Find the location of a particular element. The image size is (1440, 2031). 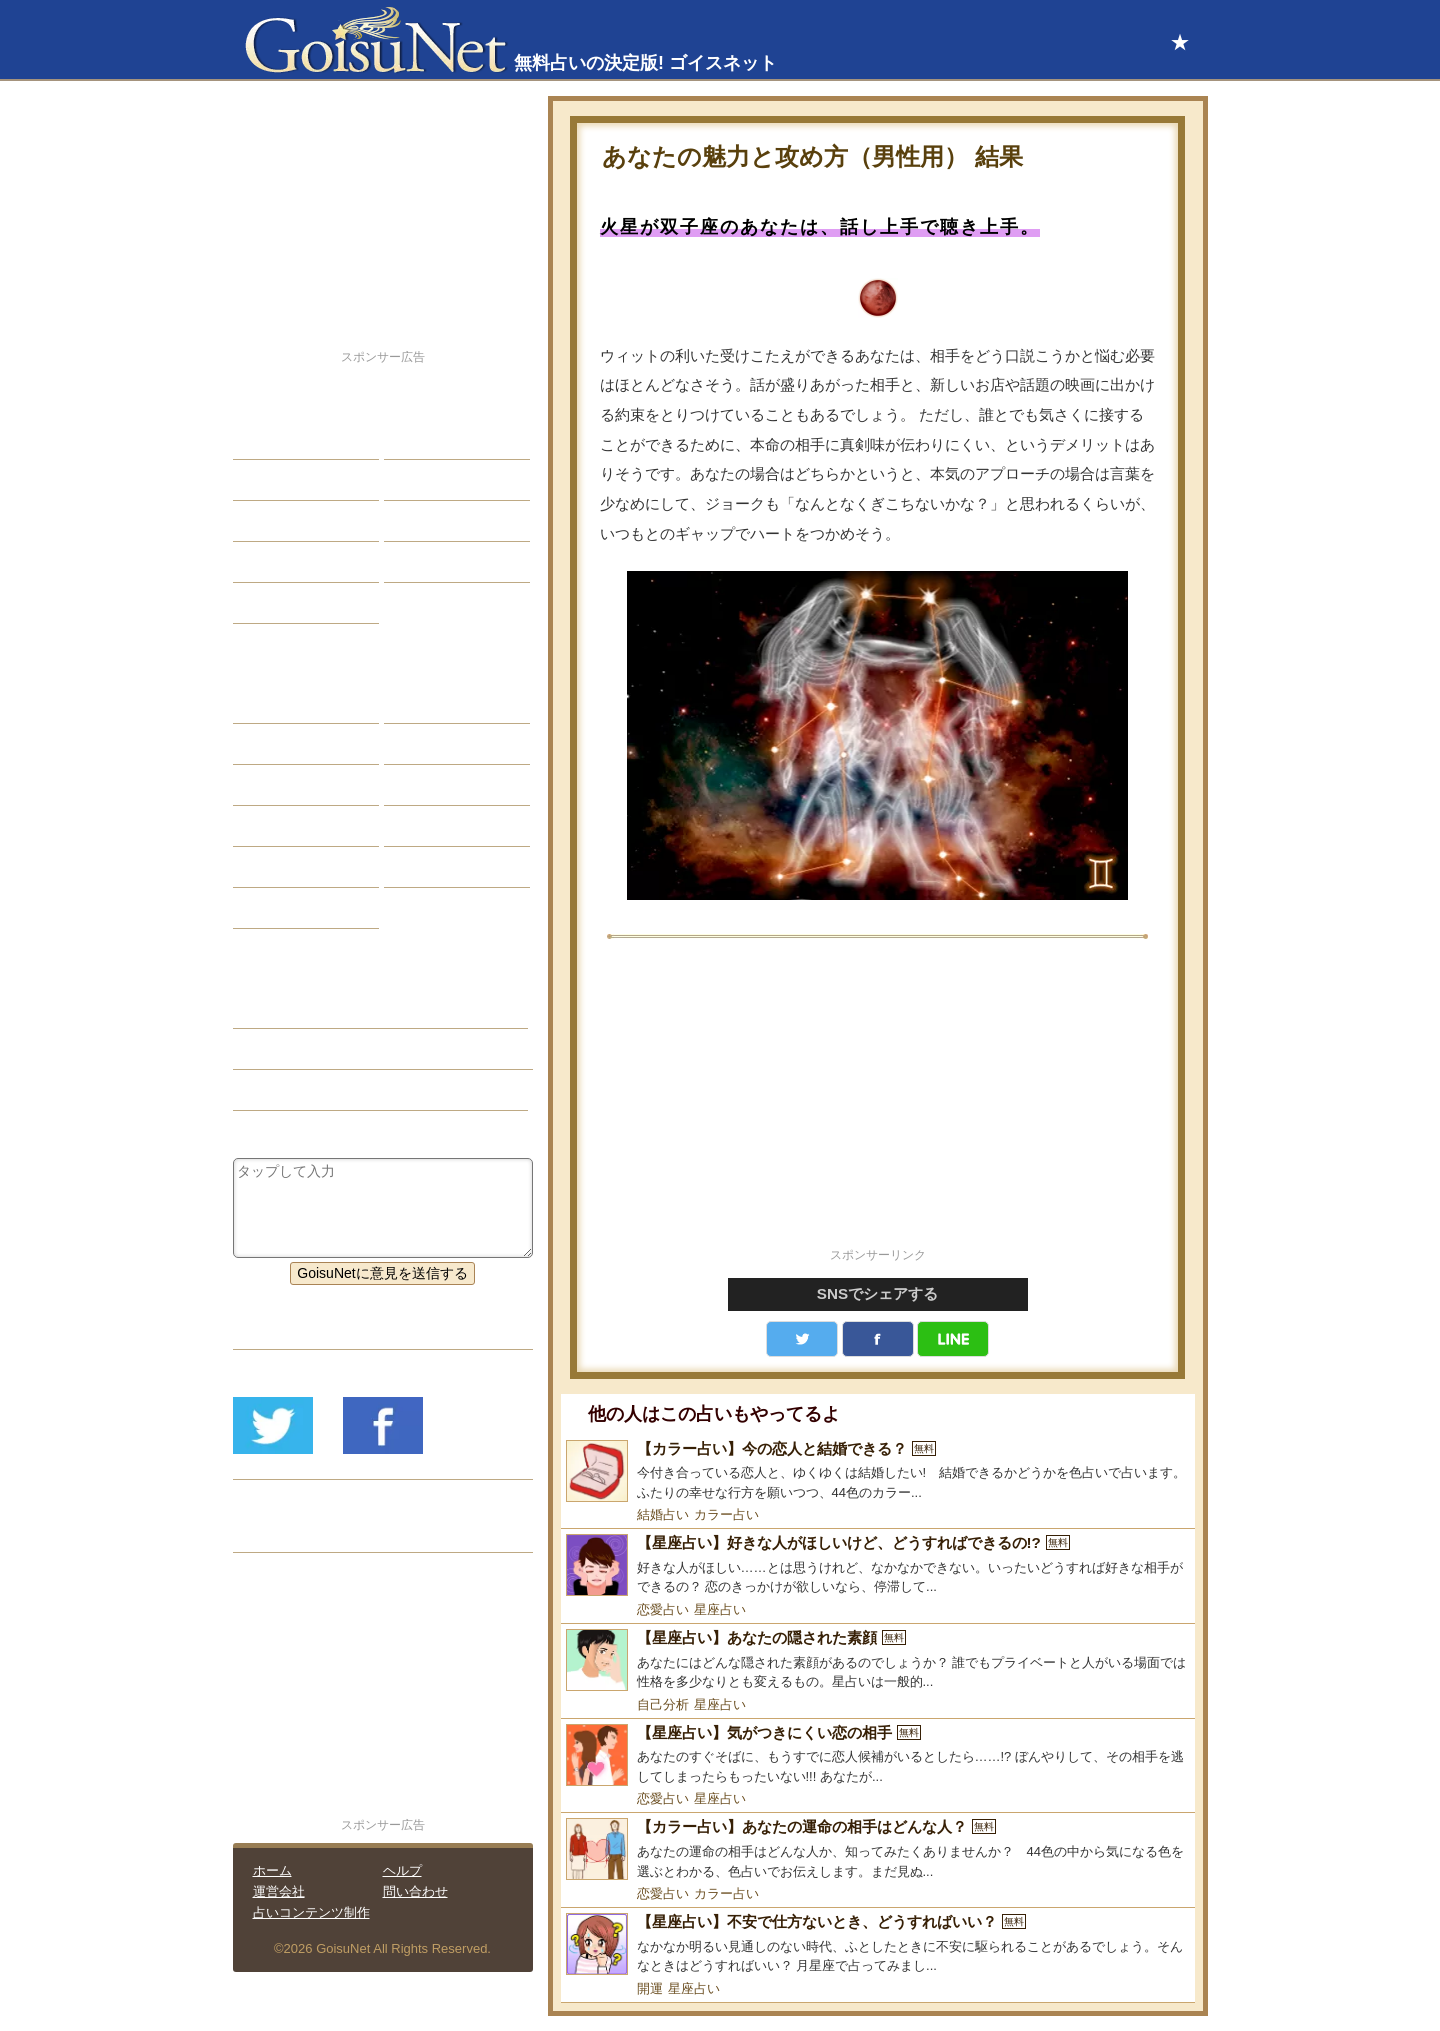

カラー占い is located at coordinates (726, 1514).